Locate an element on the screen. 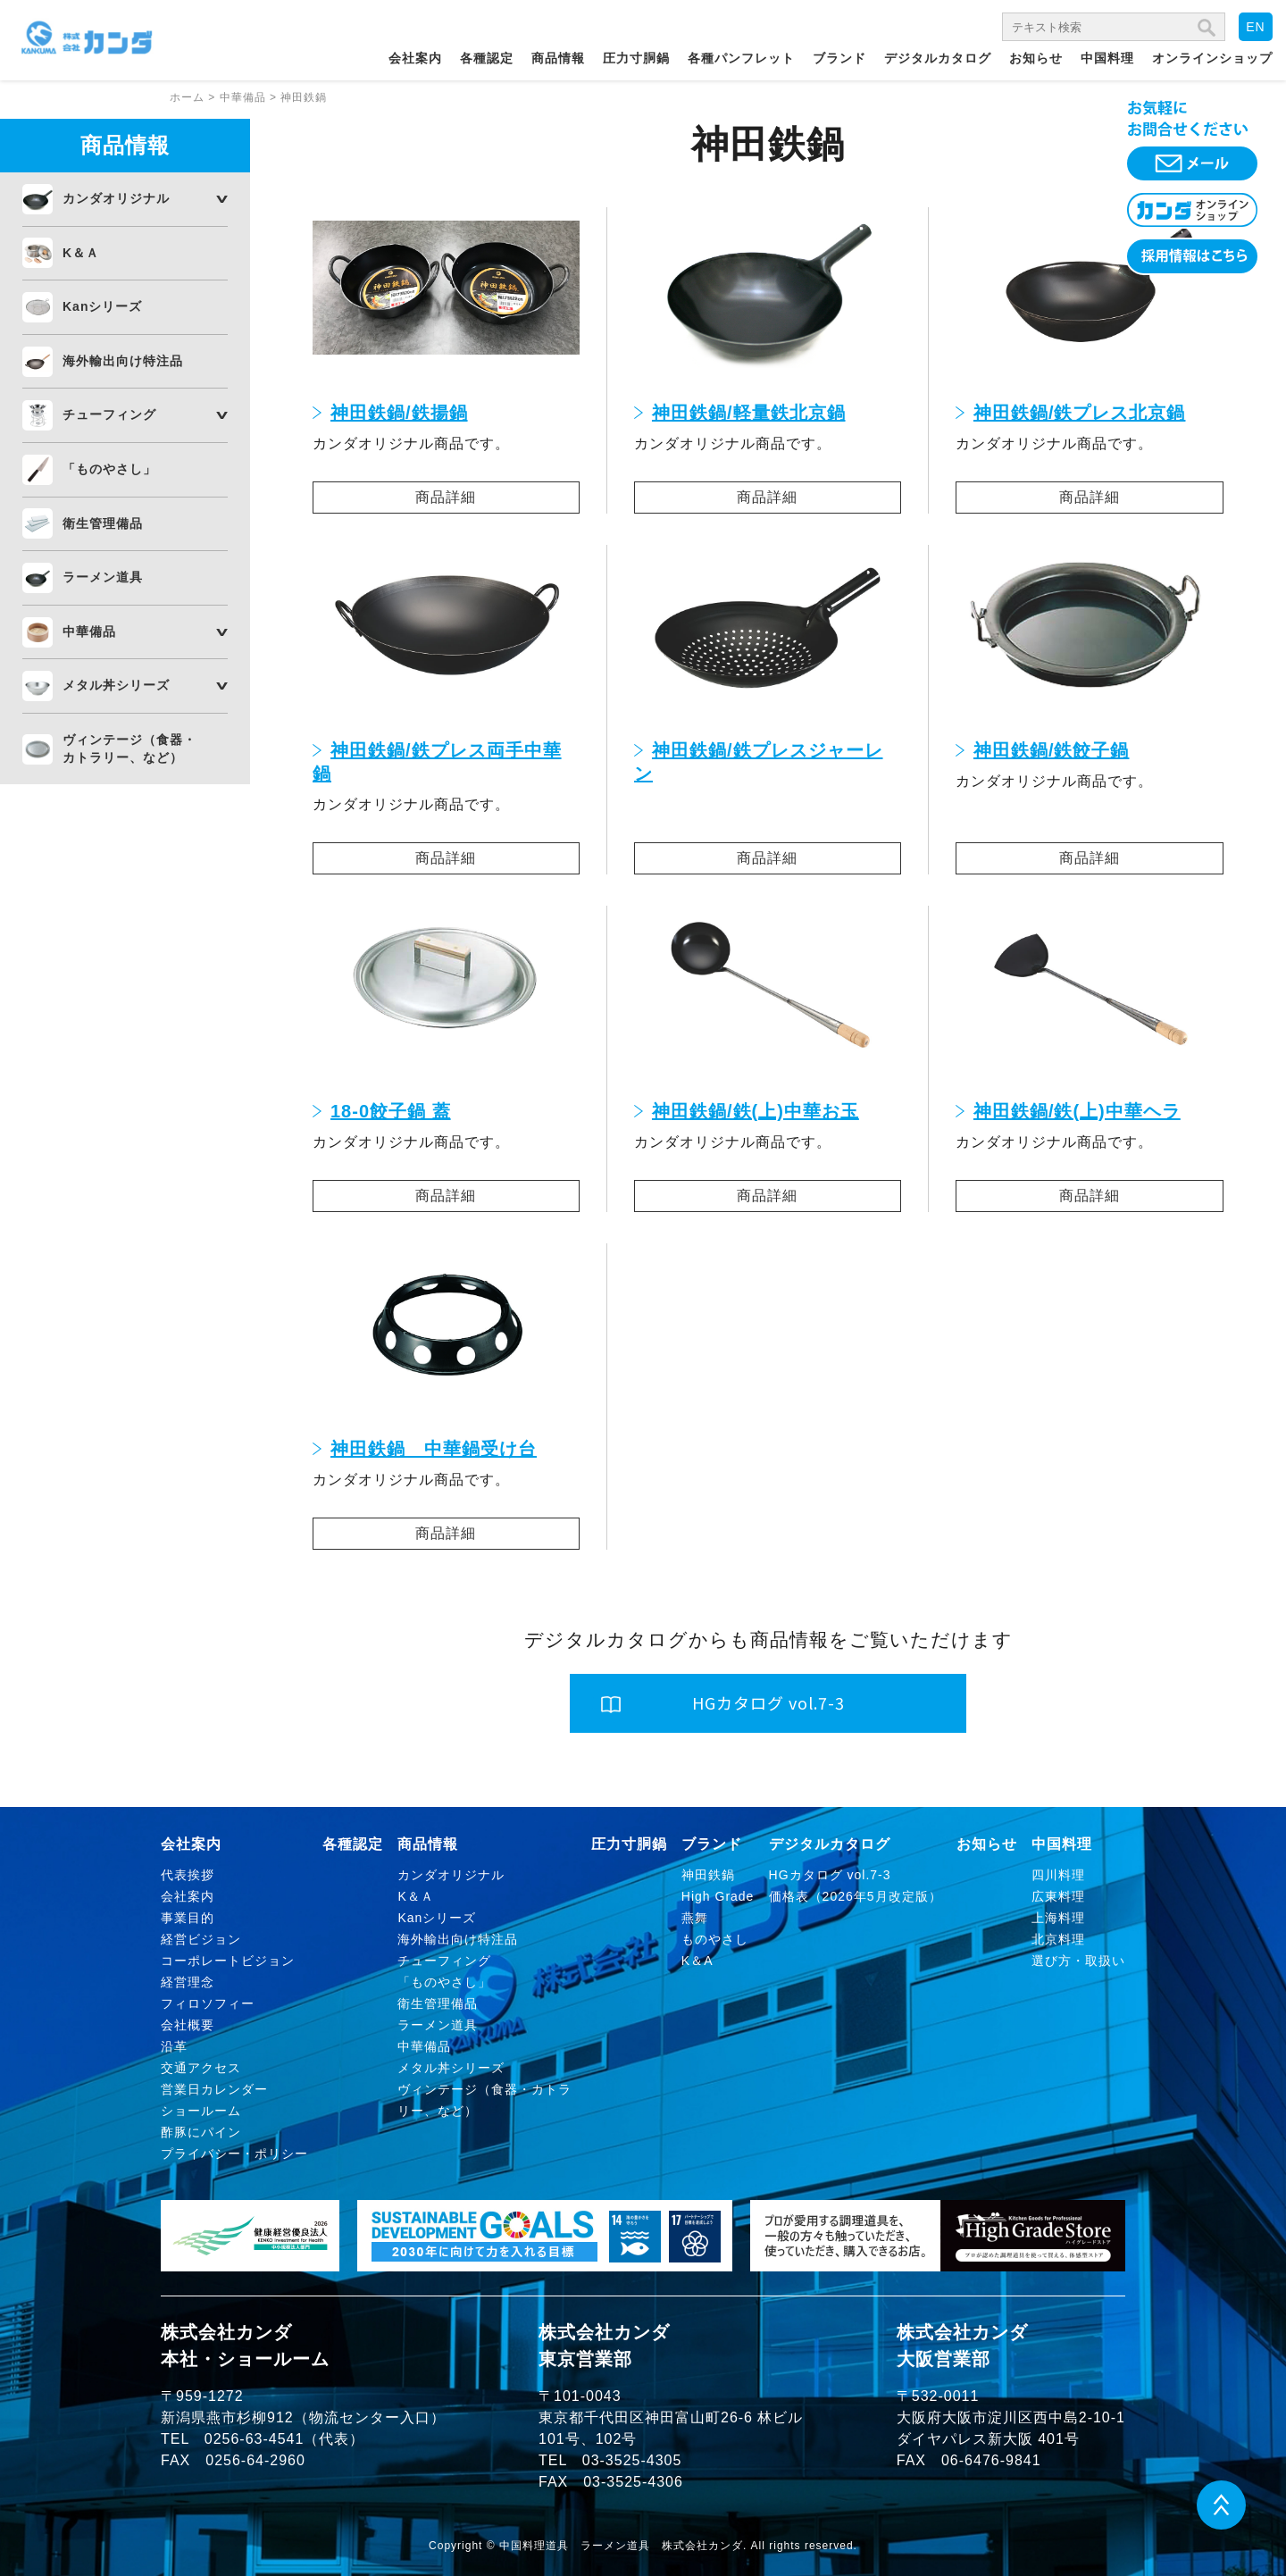  事業目的 is located at coordinates (187, 1918).